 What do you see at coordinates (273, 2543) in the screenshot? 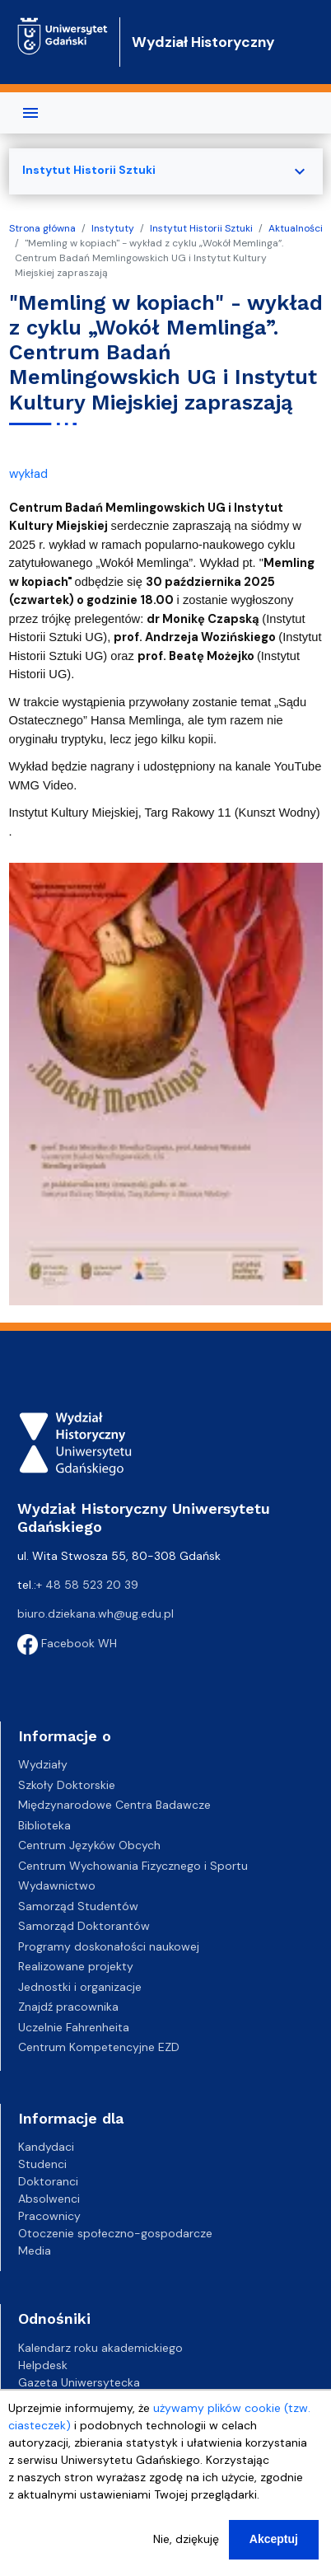
I see `Akceptuj` at bounding box center [273, 2543].